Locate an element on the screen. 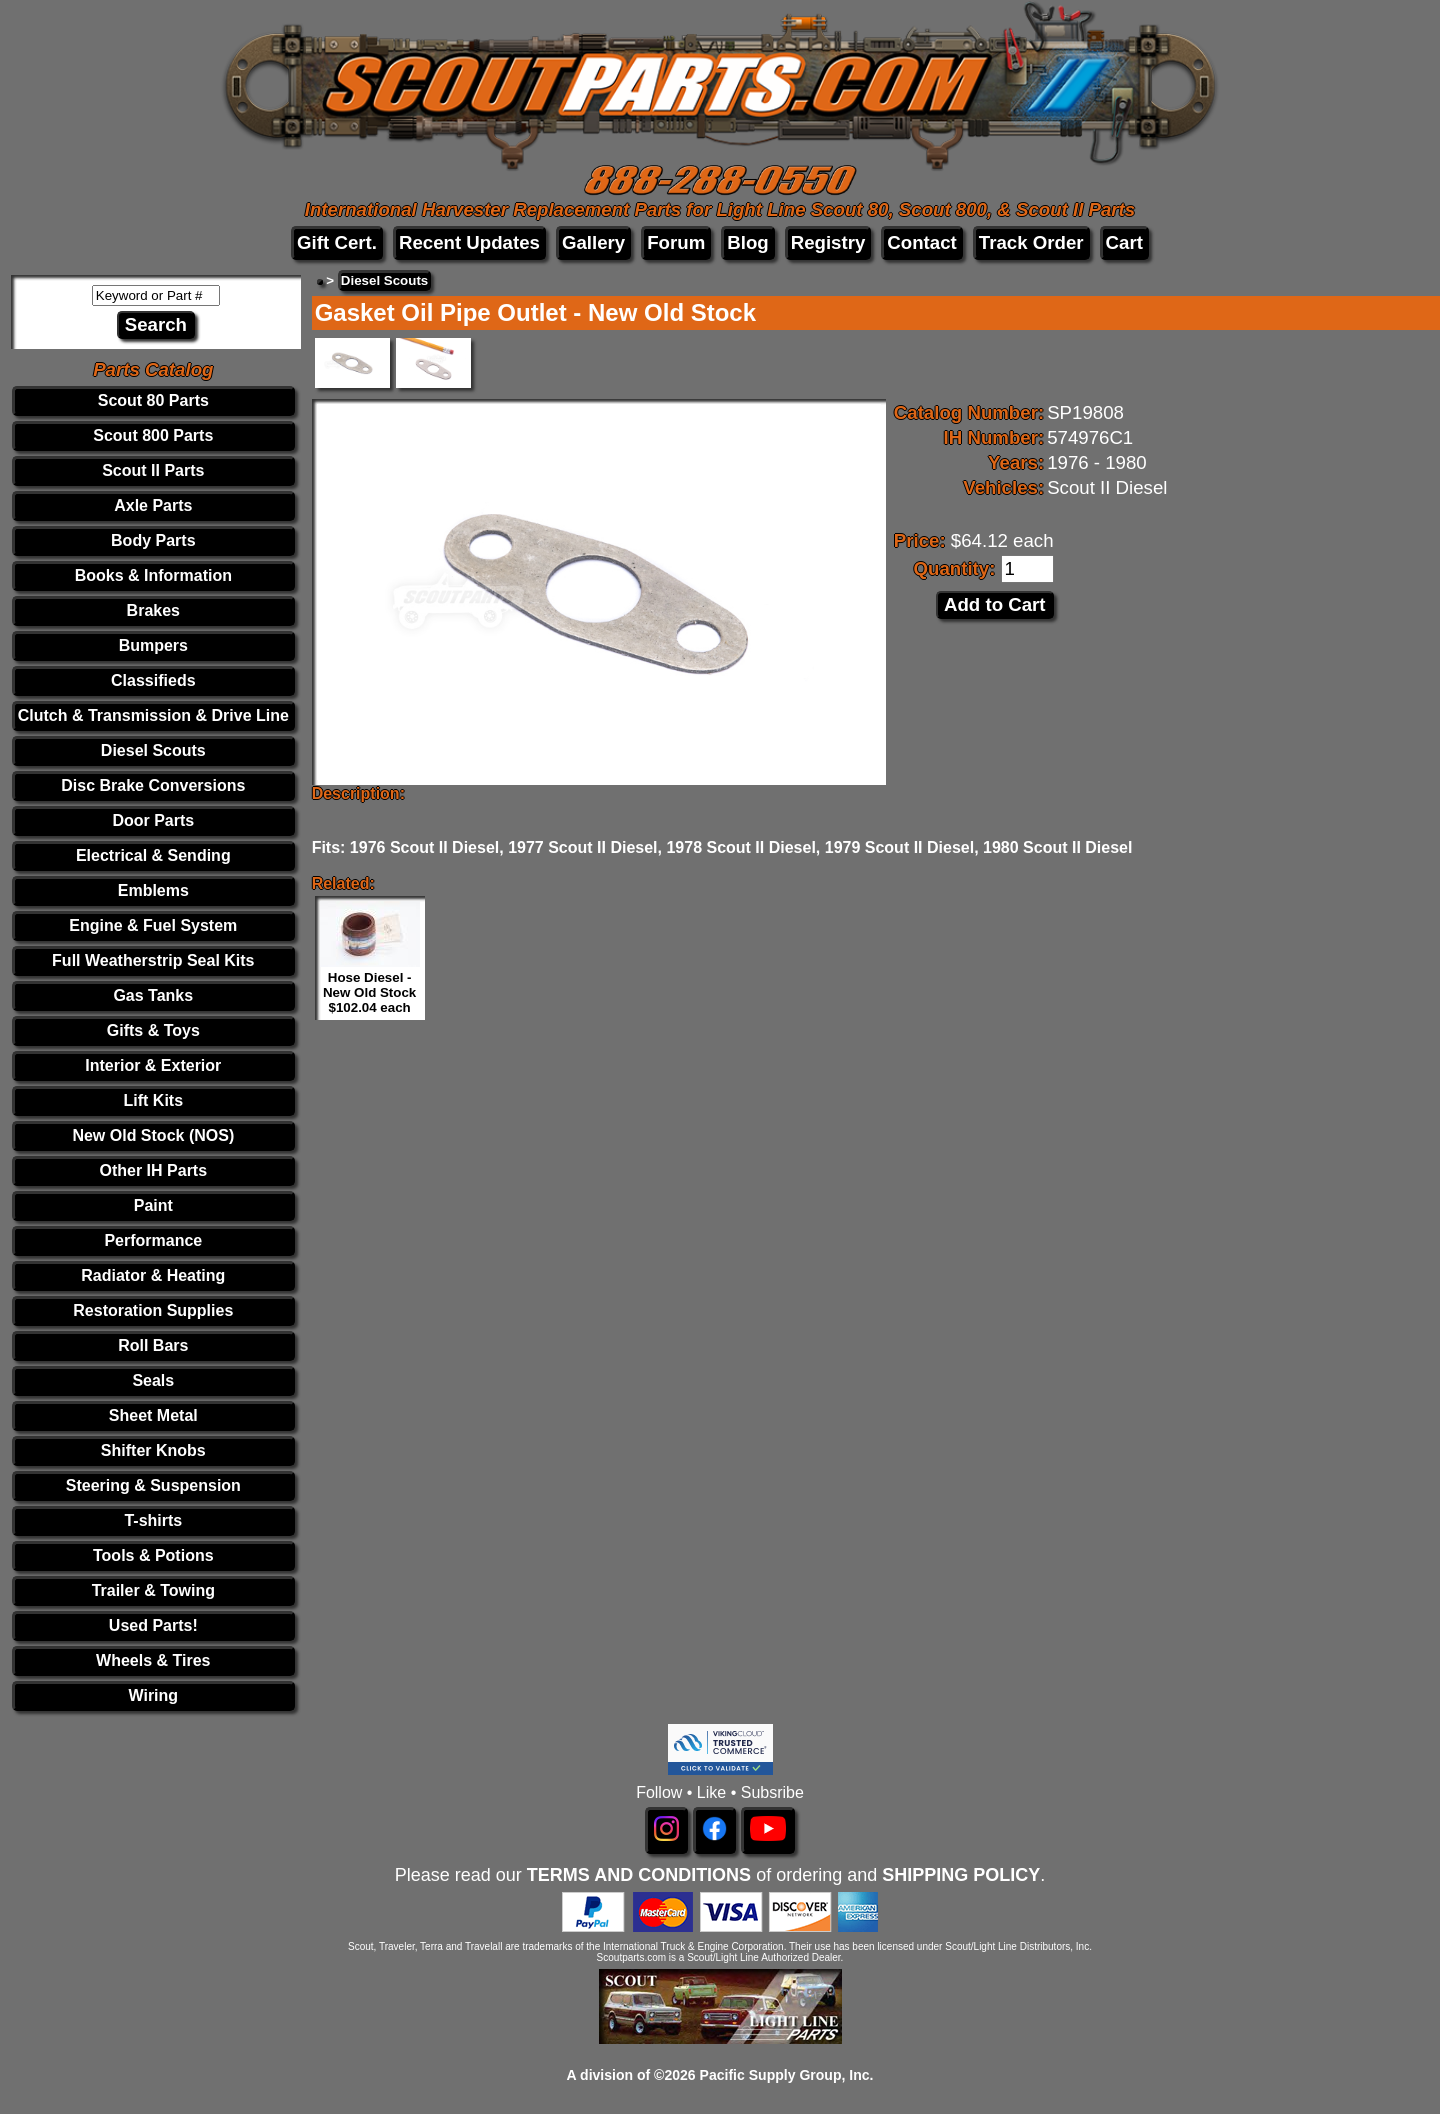 The width and height of the screenshot is (1440, 2114). Gallery is located at coordinates (593, 242).